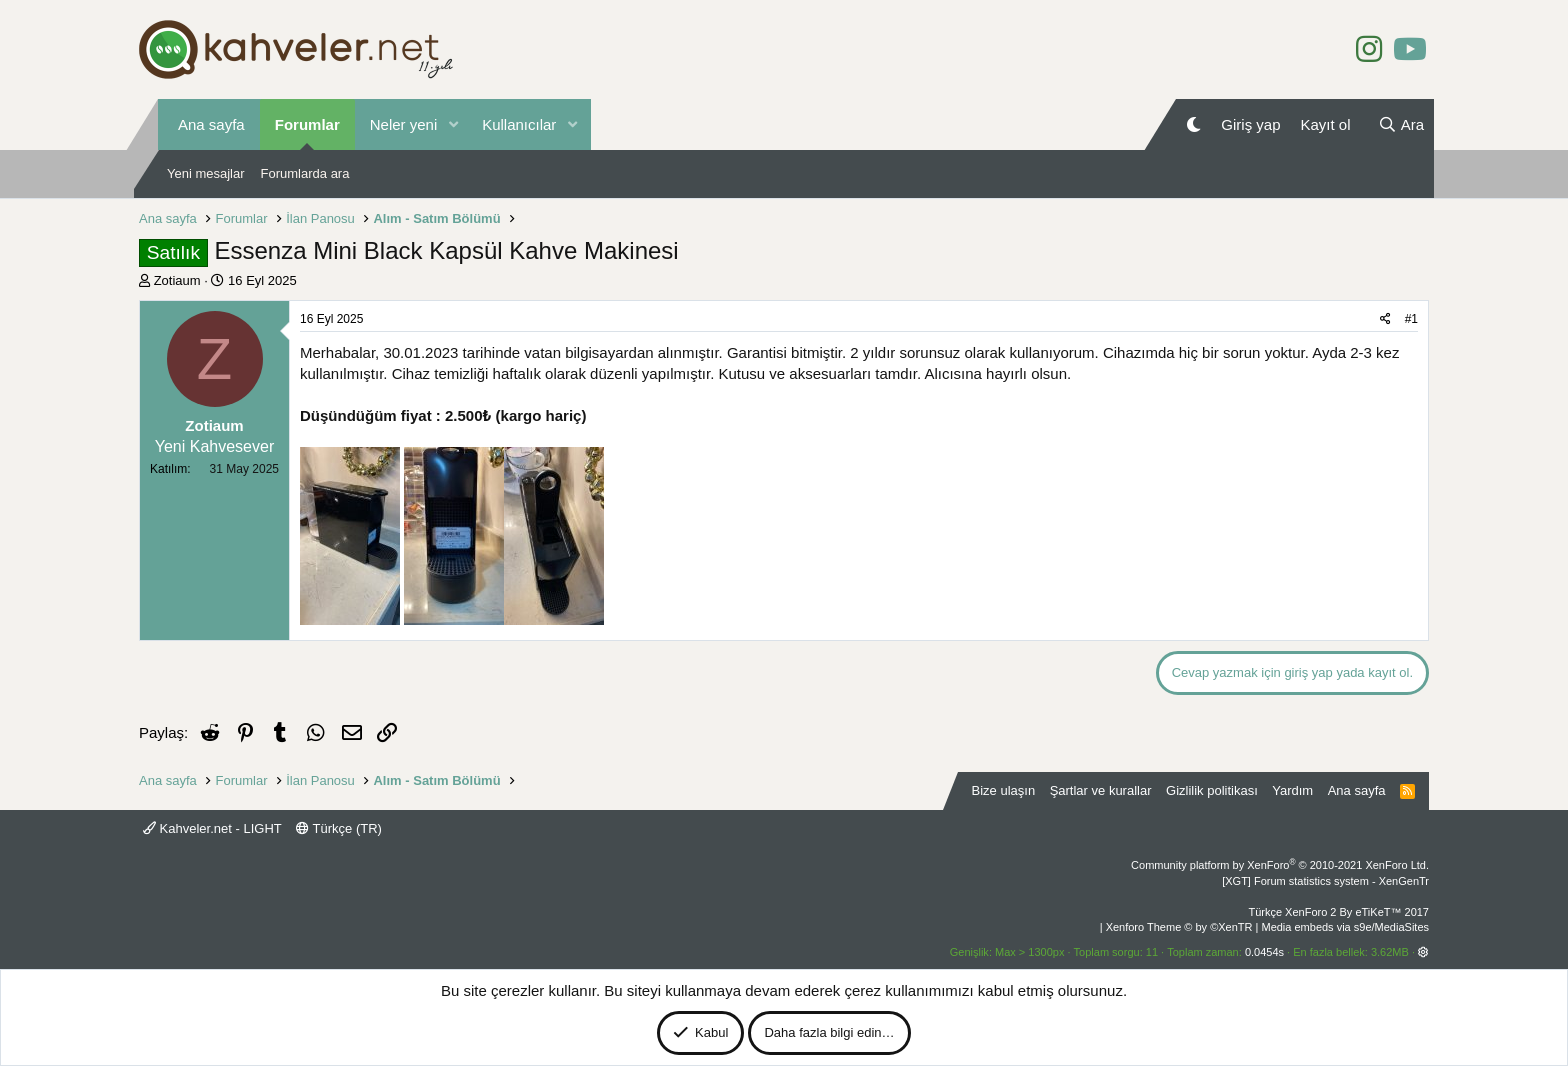  What do you see at coordinates (339, 828) in the screenshot?
I see `Türkçe (TR)` at bounding box center [339, 828].